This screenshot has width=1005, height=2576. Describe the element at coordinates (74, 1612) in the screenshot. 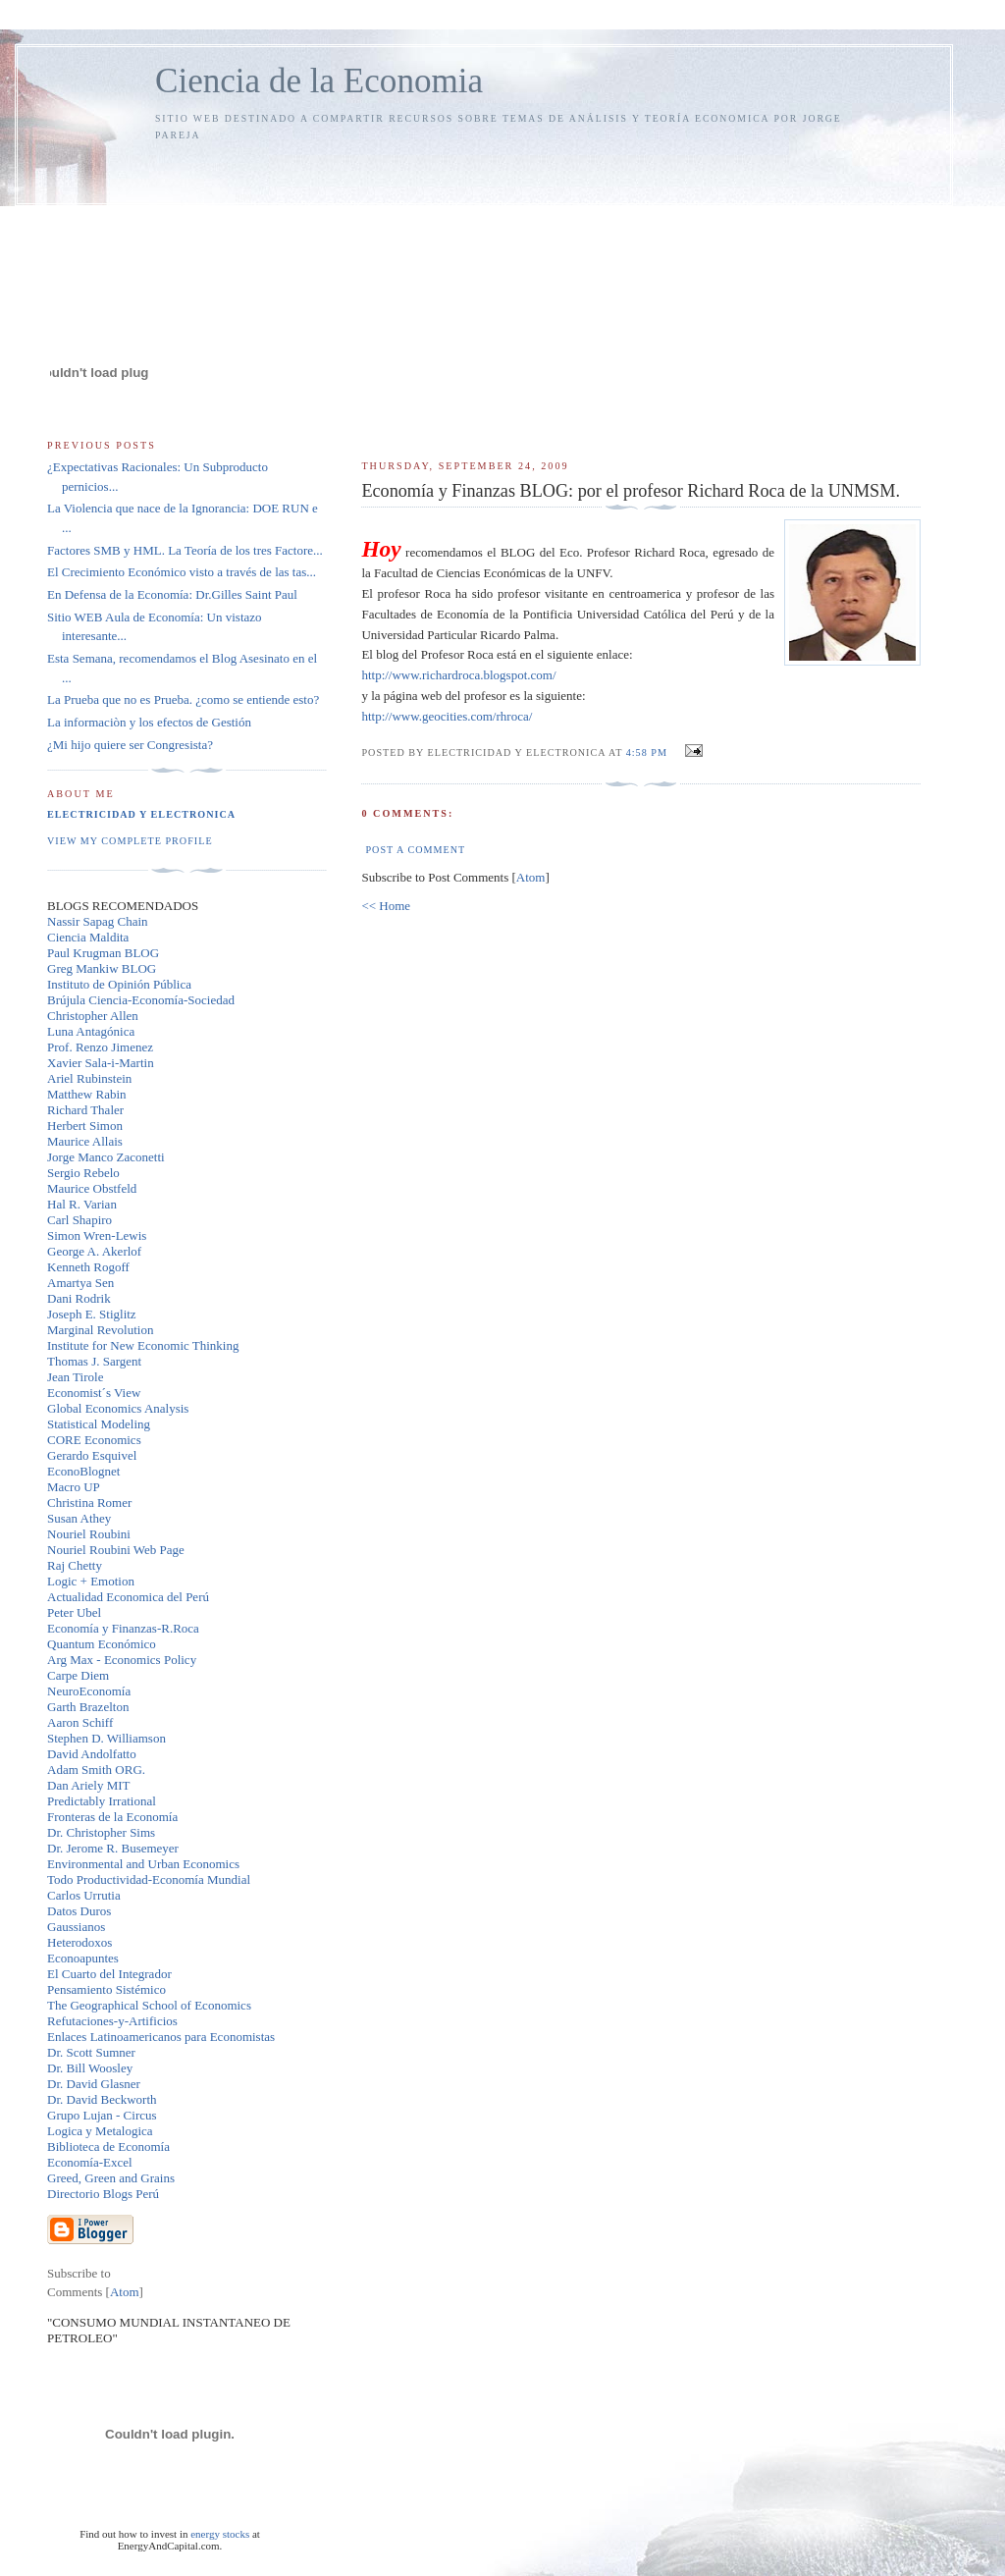

I see `Peter Ubel` at that location.